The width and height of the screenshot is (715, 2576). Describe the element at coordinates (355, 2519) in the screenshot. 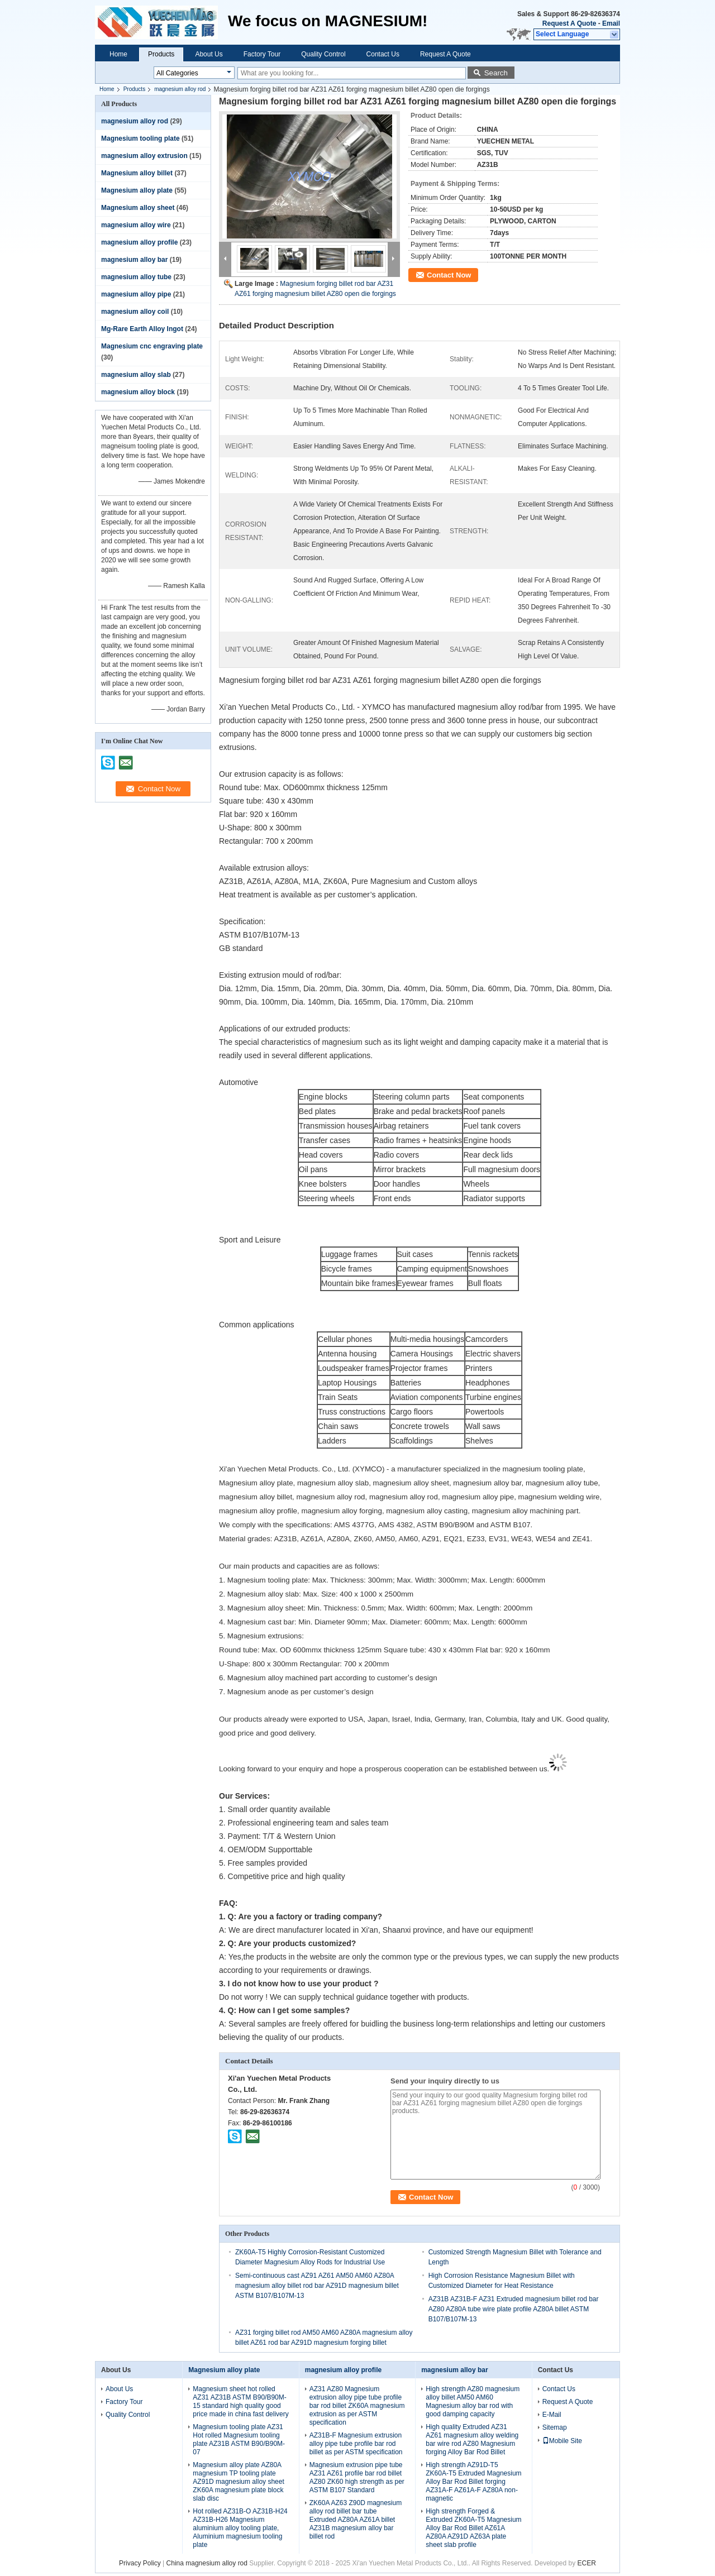

I see `ZK60A AZ63 Z90D magnesium alloy rod billet bar tube Extruded AZ80A AZ61A billet AZ31B magnesium alloy bar billet rod` at that location.